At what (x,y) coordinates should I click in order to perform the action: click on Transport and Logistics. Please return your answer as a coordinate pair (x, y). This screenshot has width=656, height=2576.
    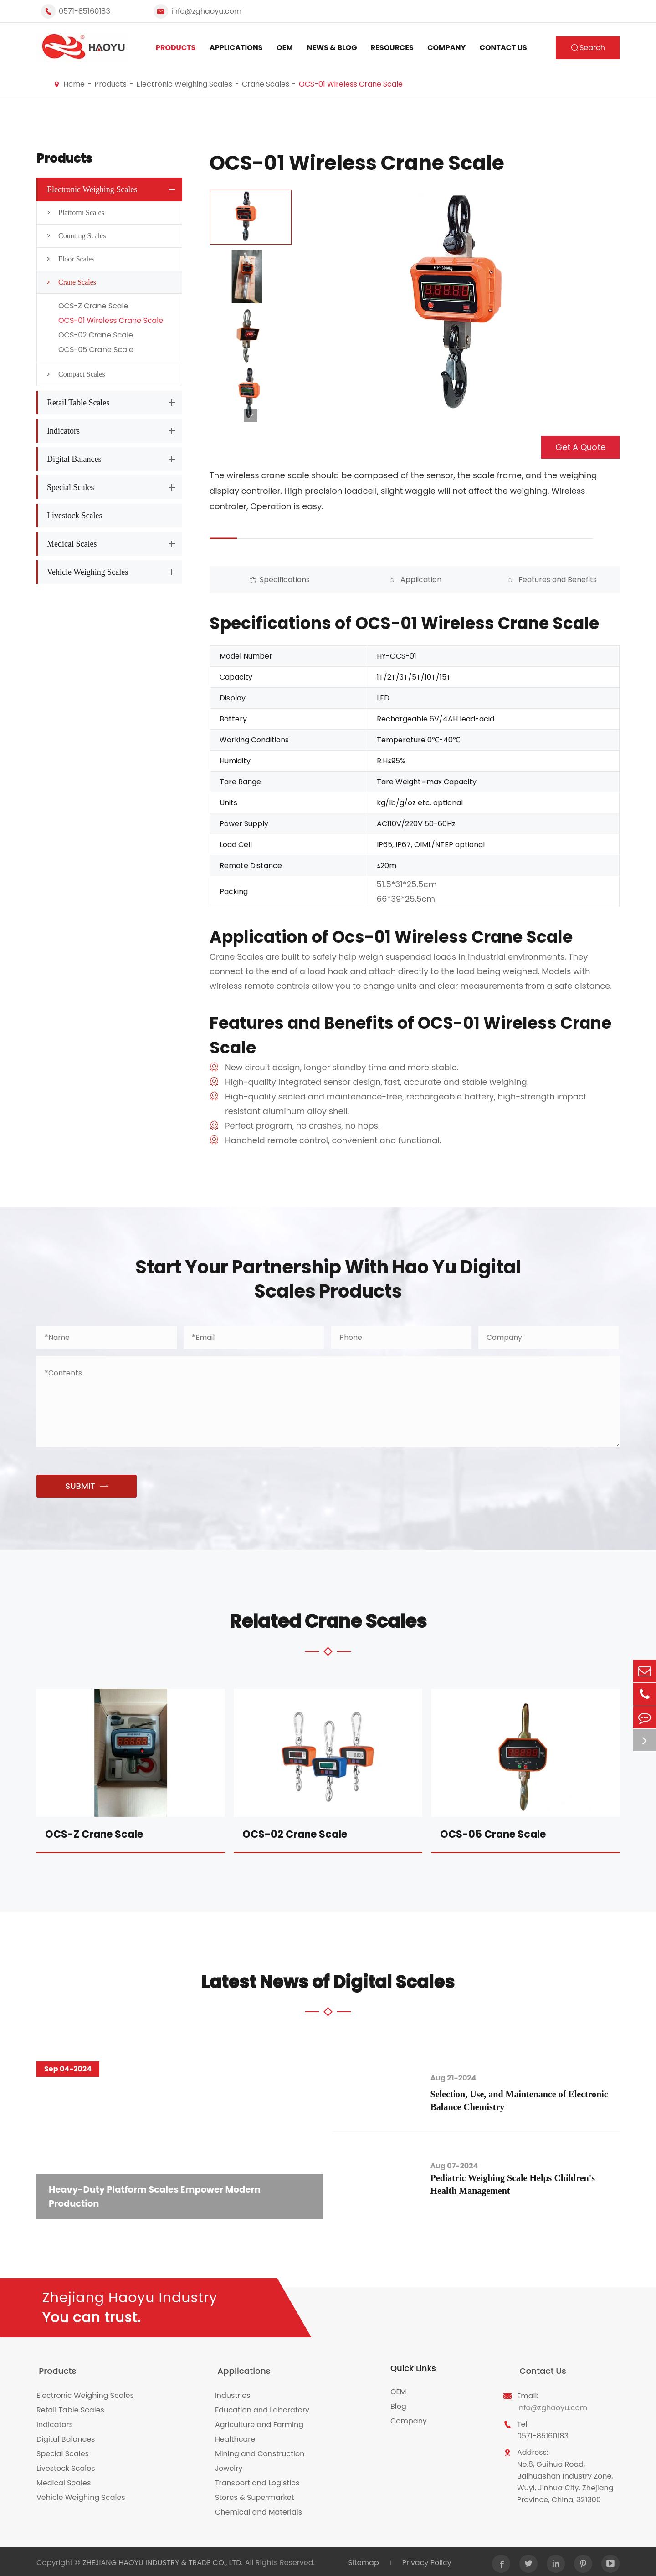
    Looking at the image, I should click on (257, 2480).